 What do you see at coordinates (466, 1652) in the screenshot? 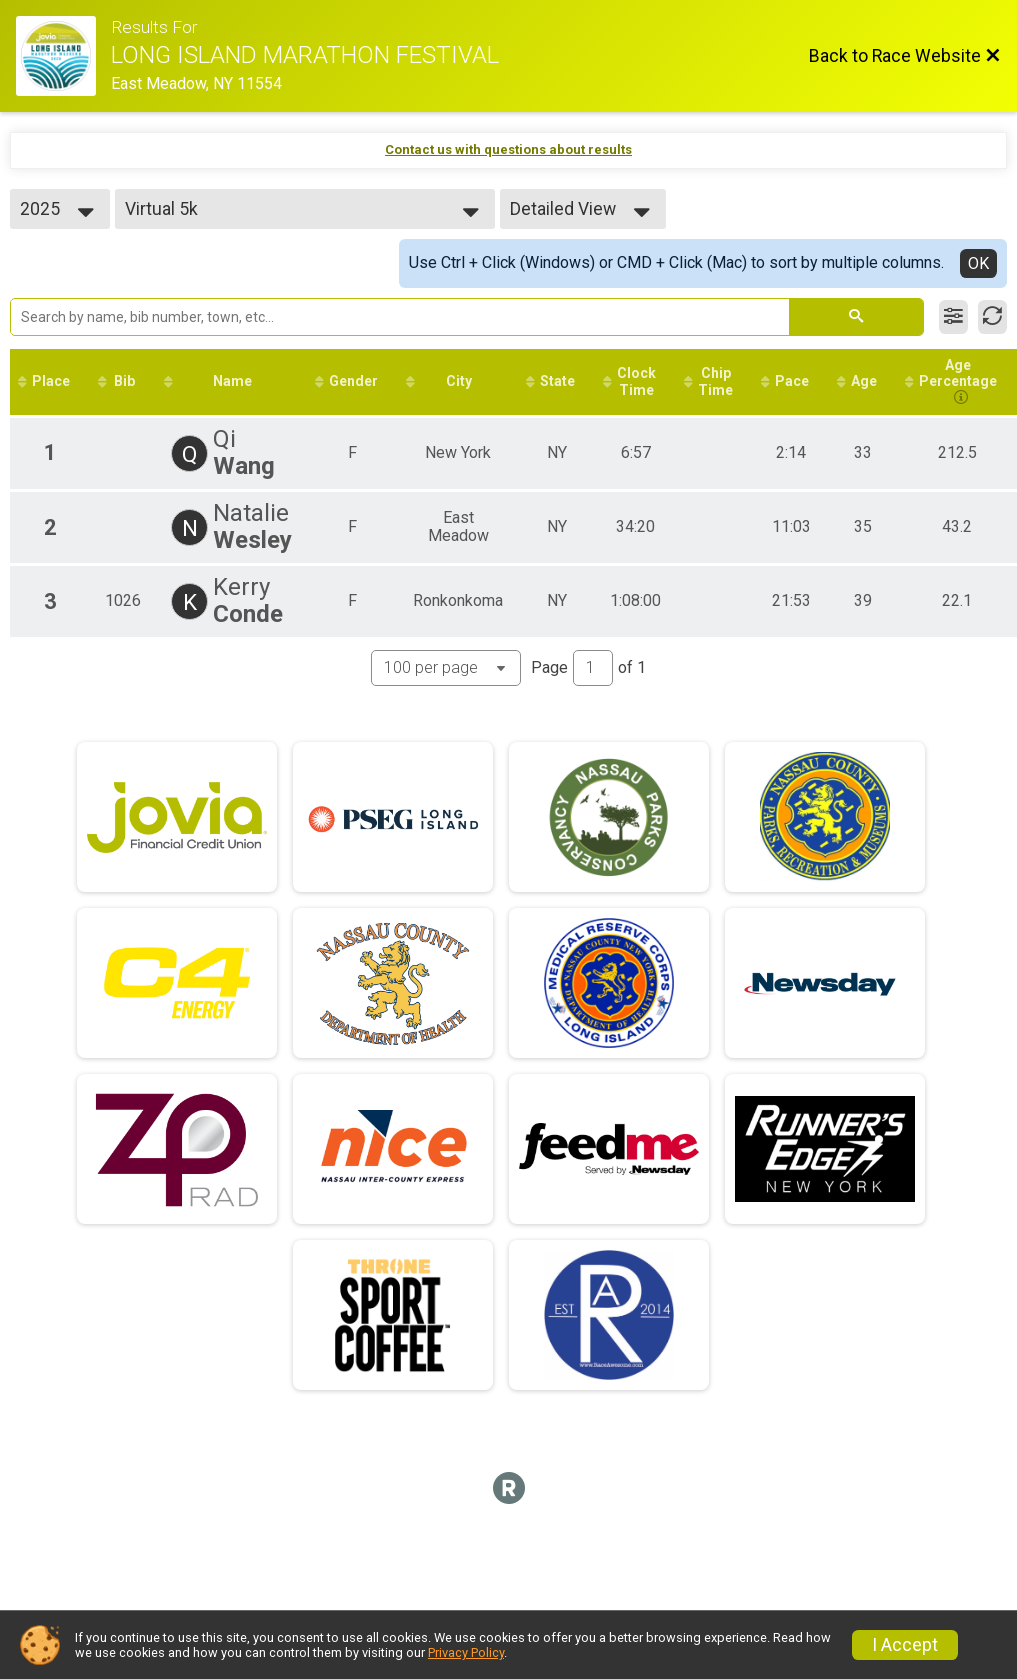
I see `Privacy Policy` at bounding box center [466, 1652].